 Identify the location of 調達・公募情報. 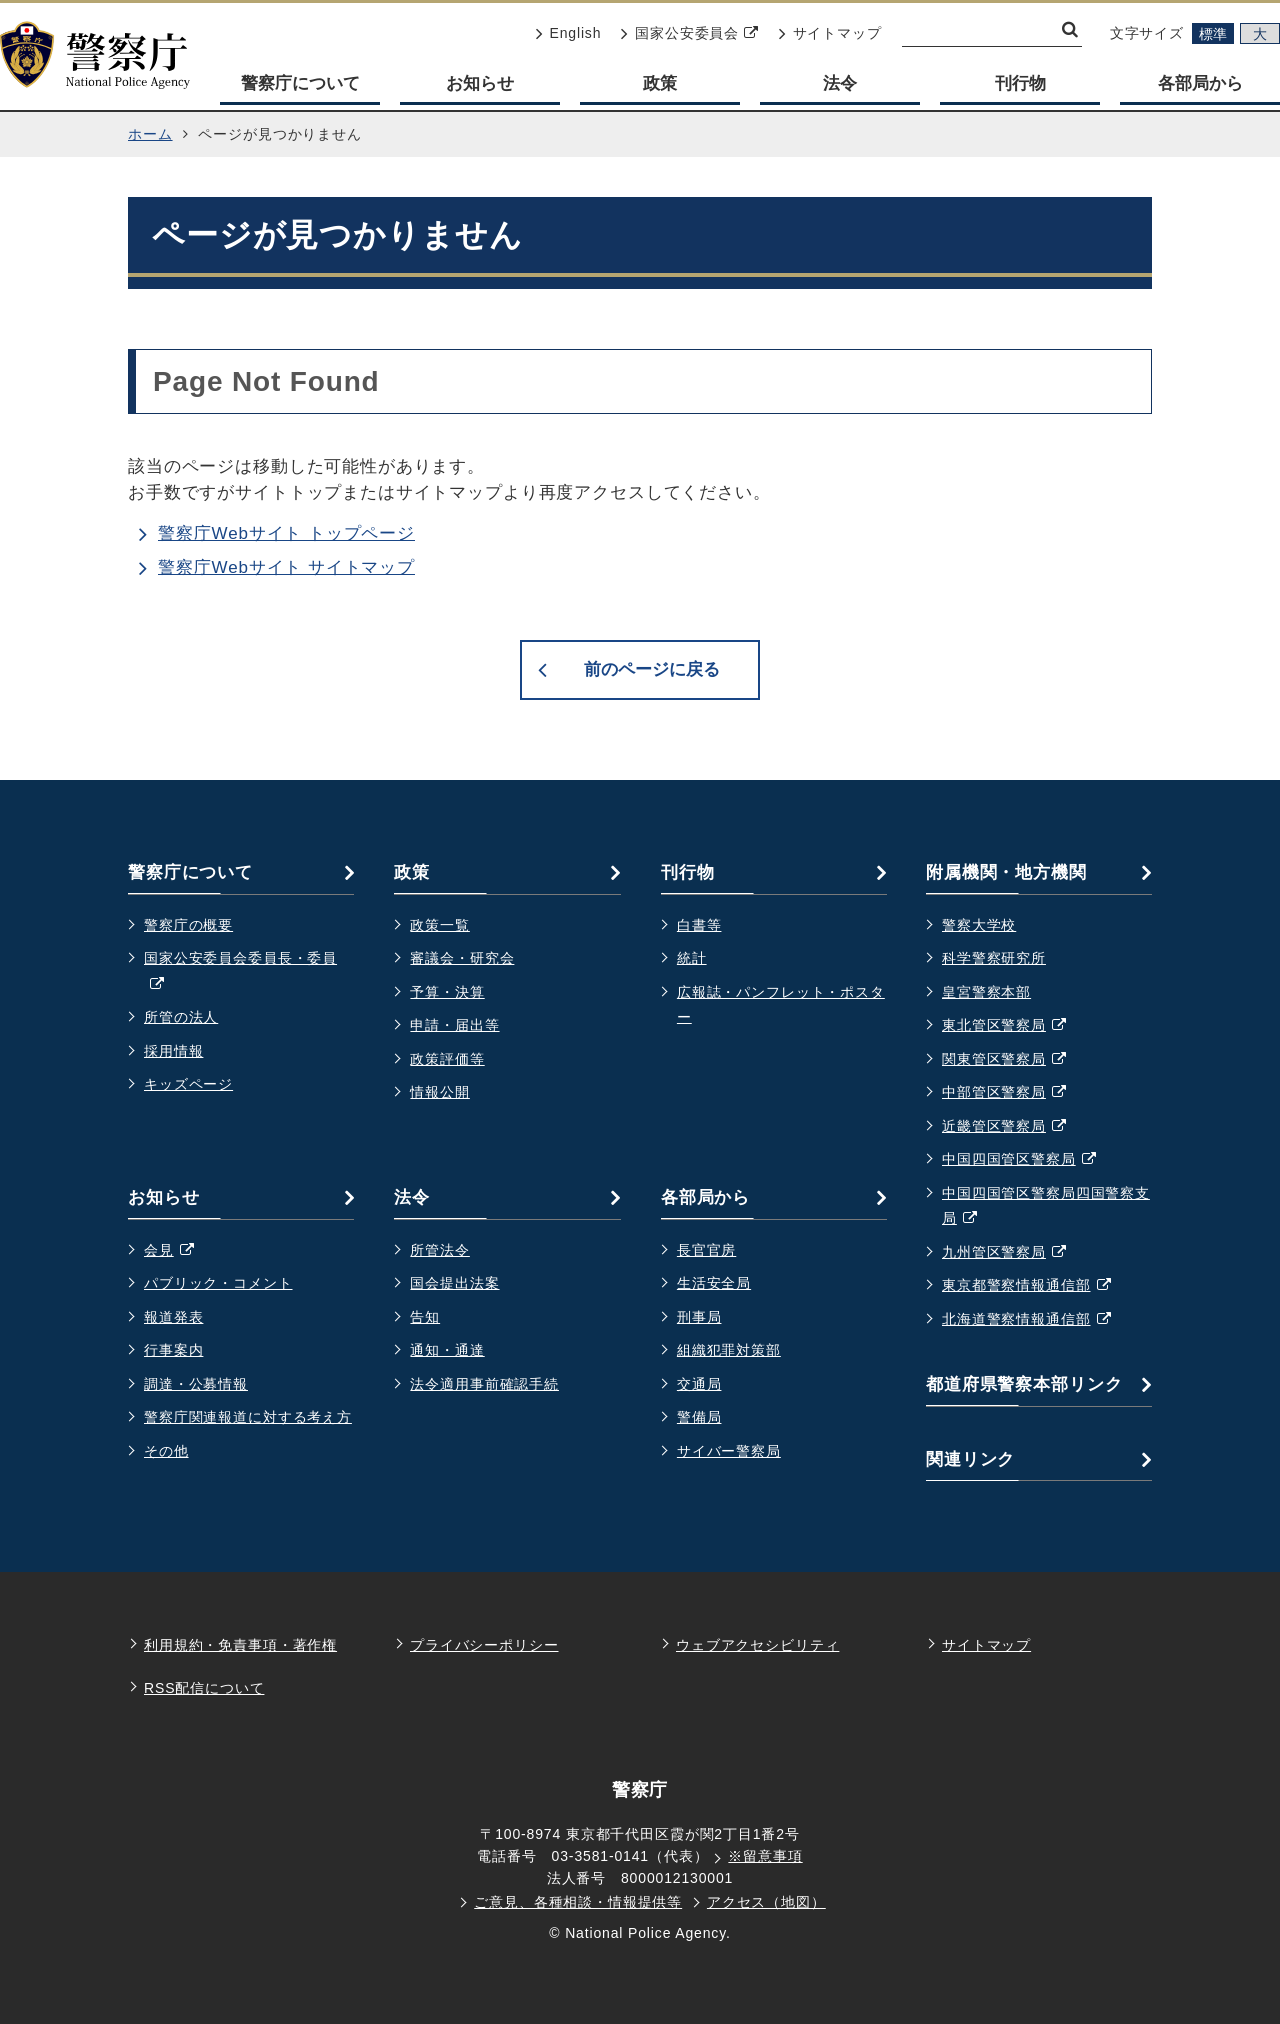
(196, 1384).